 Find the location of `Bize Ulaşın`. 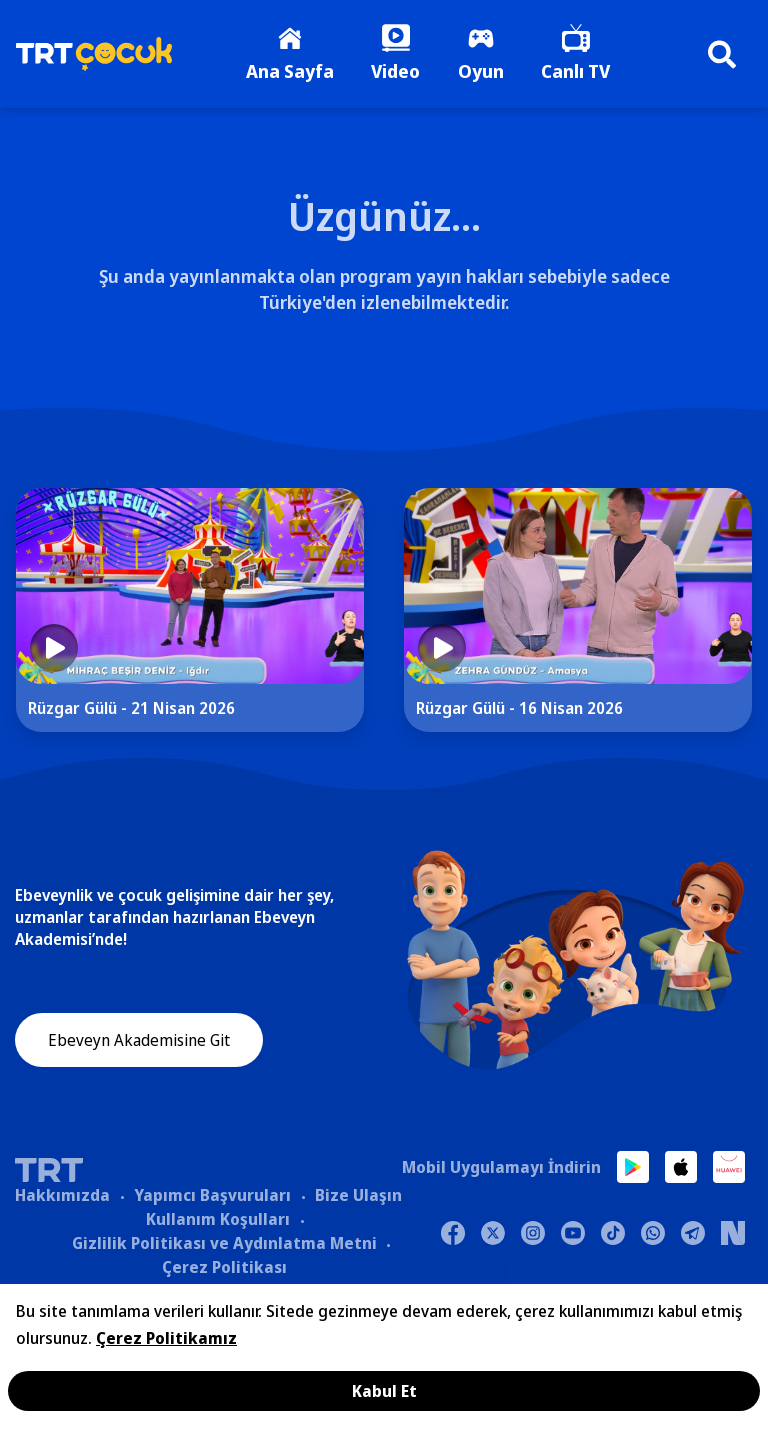

Bize Ulaşın is located at coordinates (358, 1196).